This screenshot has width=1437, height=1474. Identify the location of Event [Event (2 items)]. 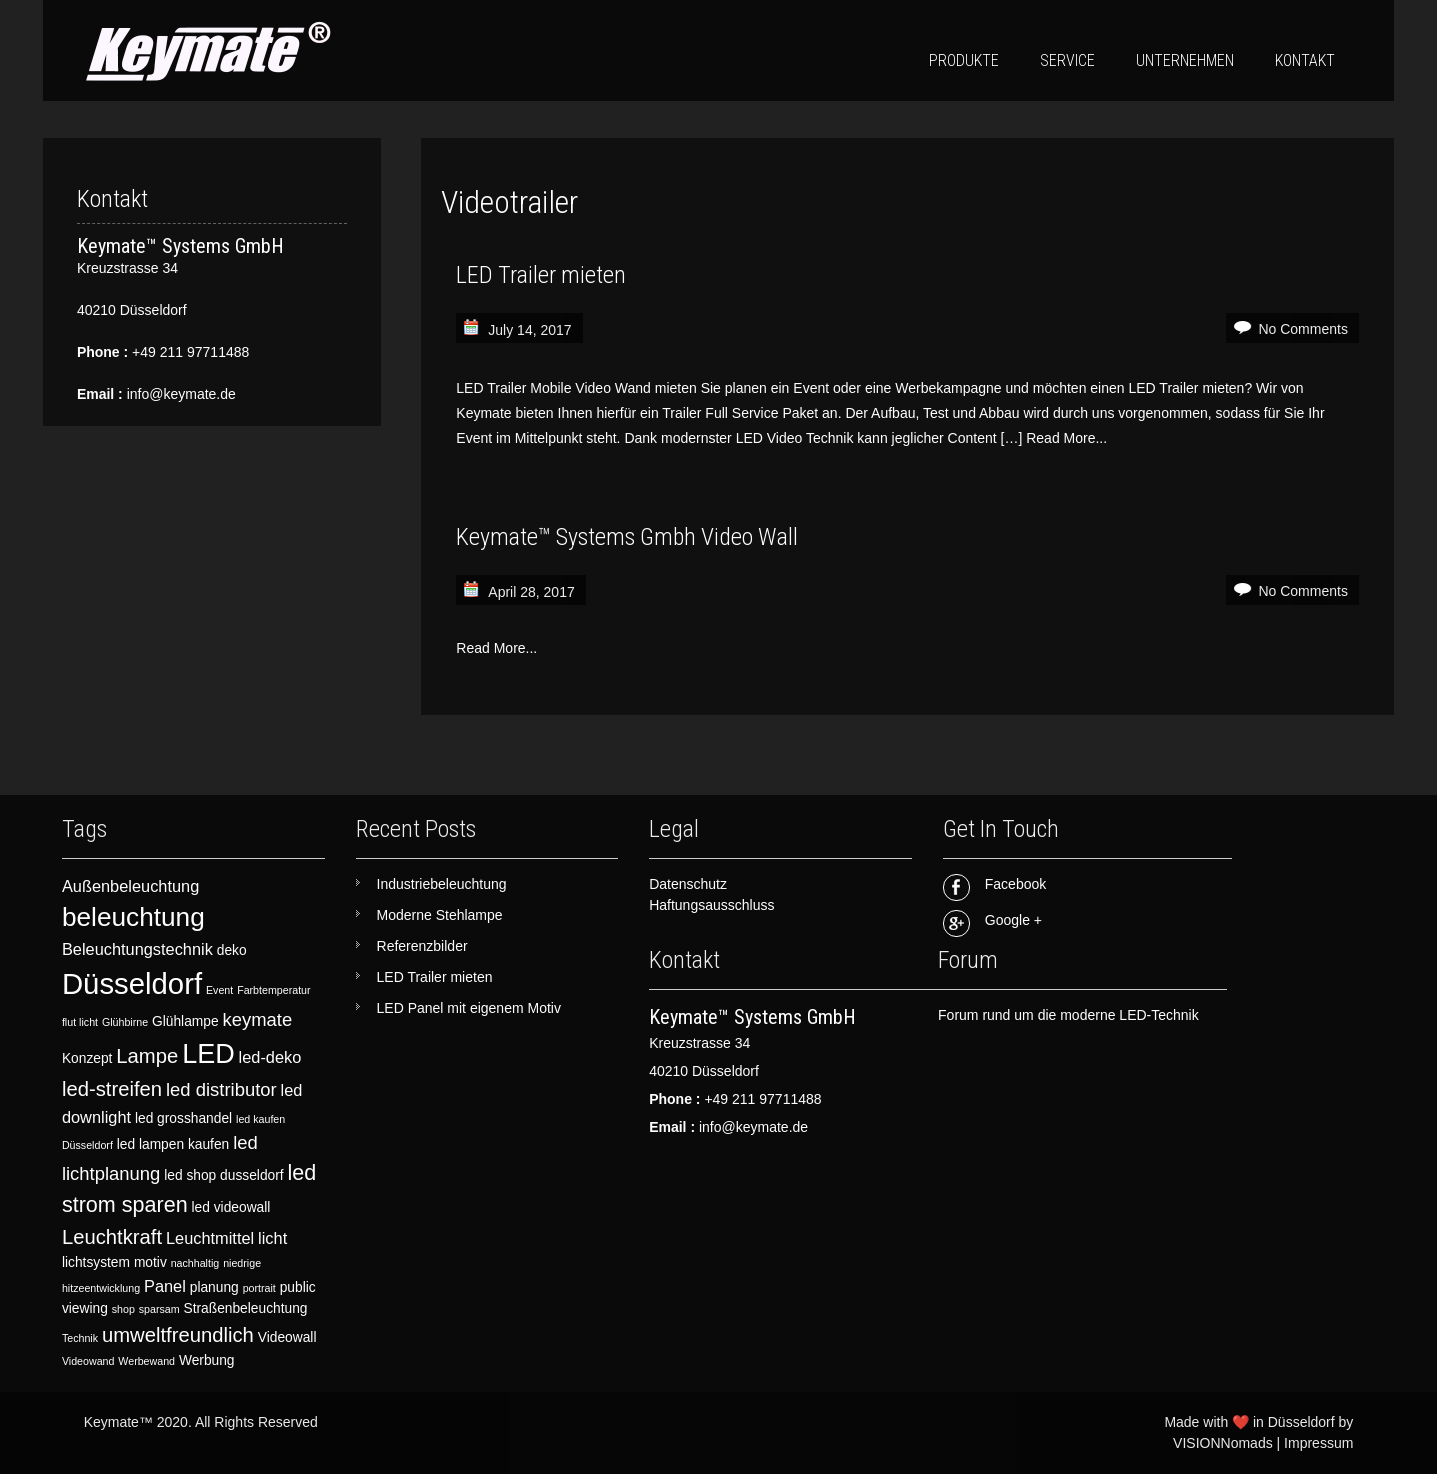
(219, 990).